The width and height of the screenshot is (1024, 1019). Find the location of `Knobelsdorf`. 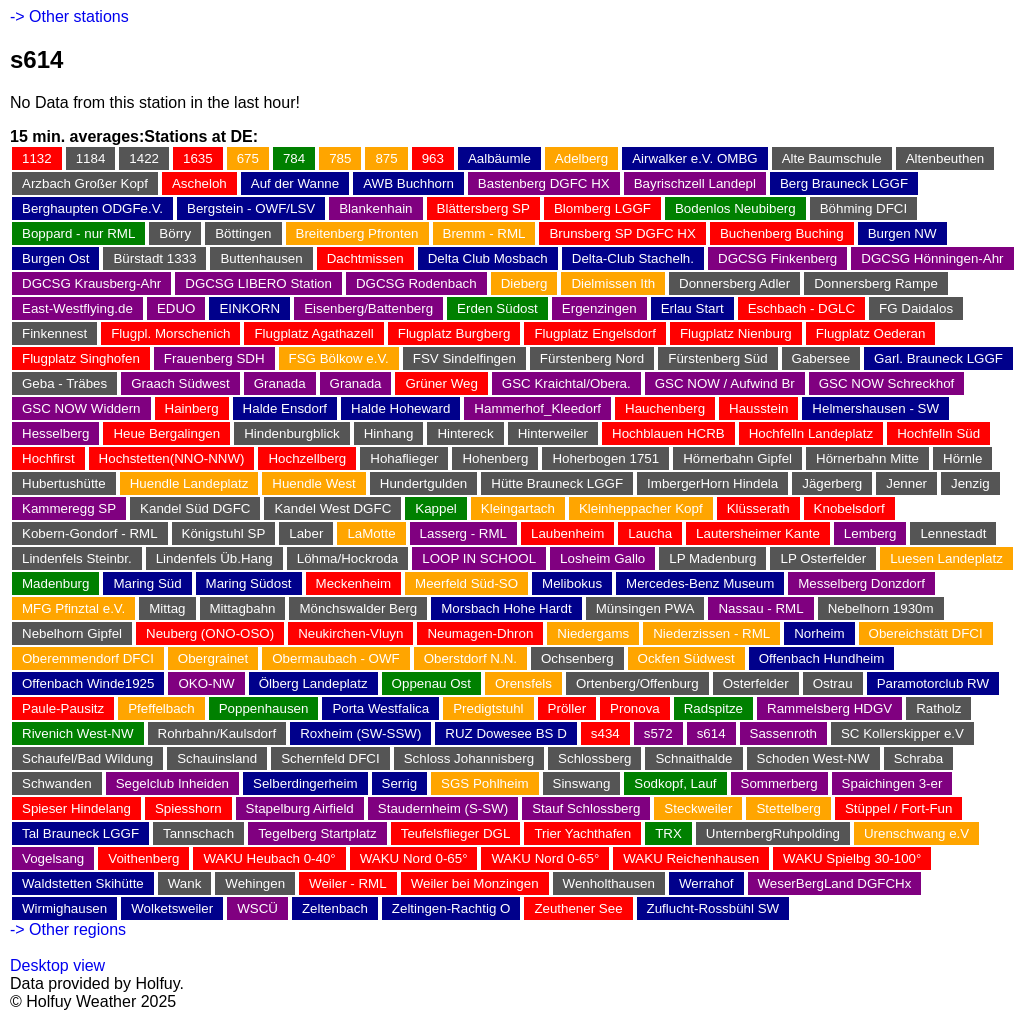

Knobelsdorf is located at coordinates (849, 508).